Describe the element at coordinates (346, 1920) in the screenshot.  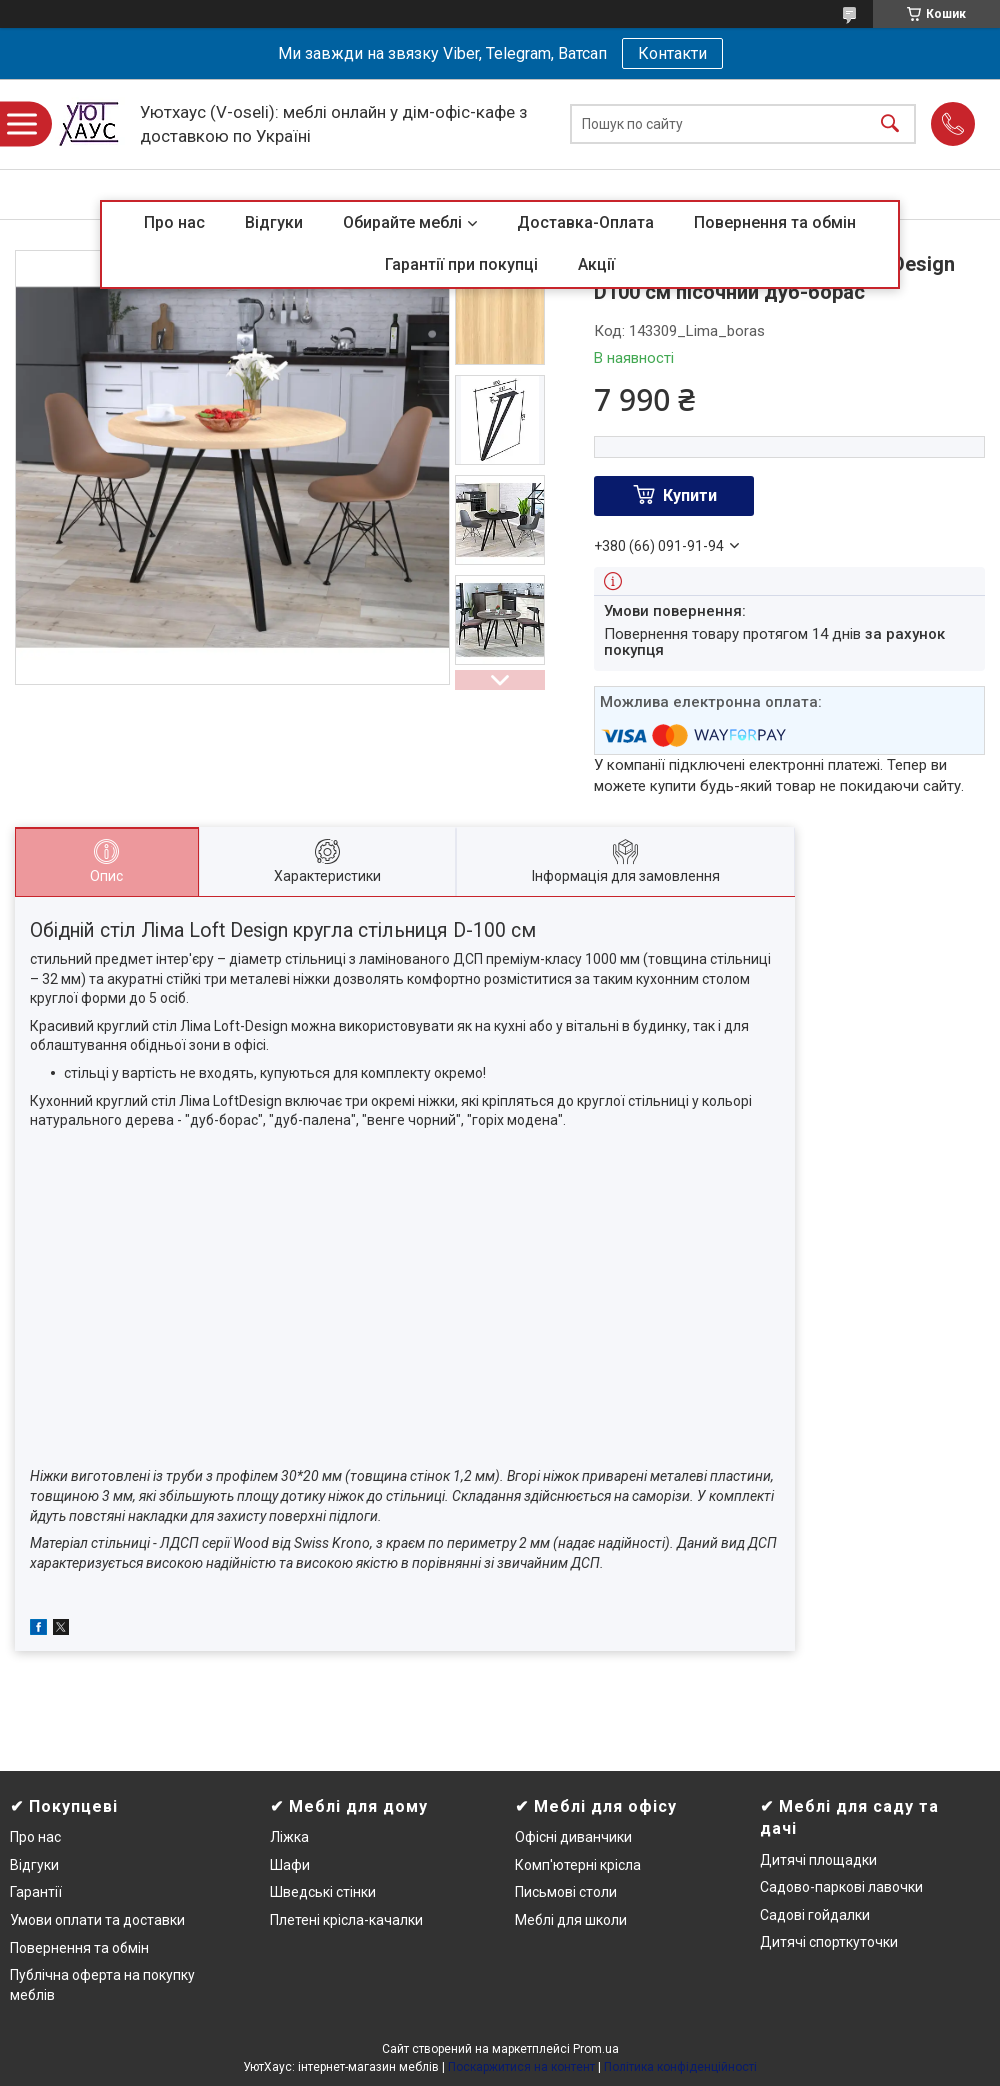
I see `Плетені крісла-качалки` at that location.